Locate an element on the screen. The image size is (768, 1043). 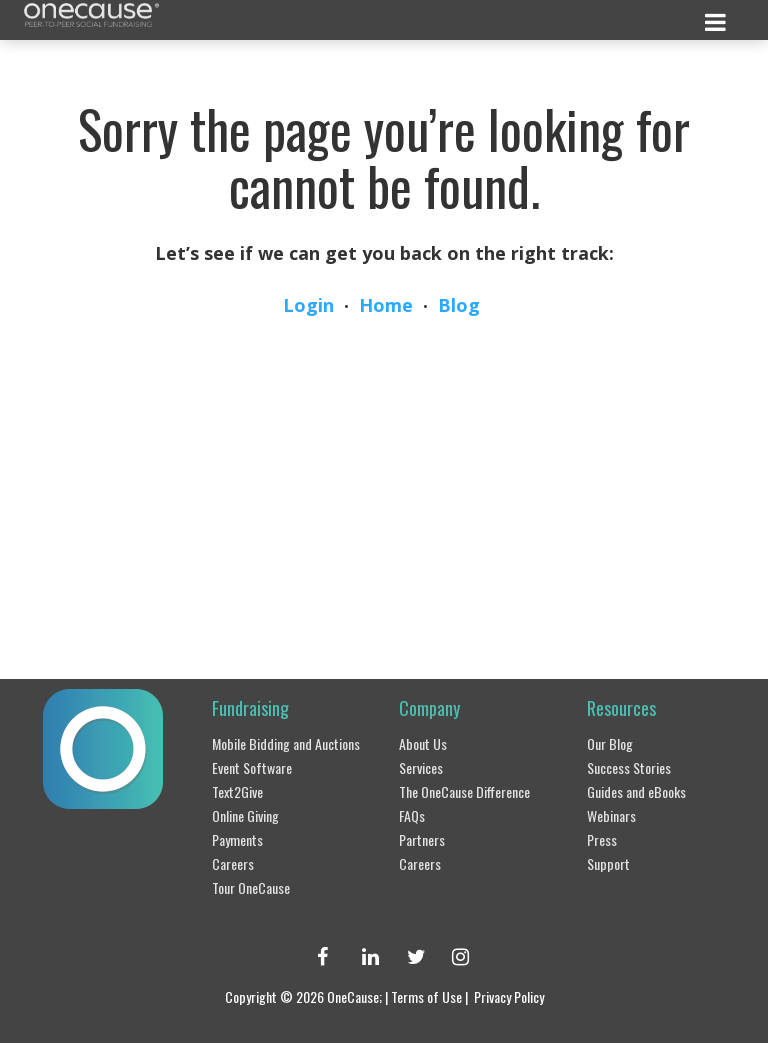
Text2Give is located at coordinates (237, 791).